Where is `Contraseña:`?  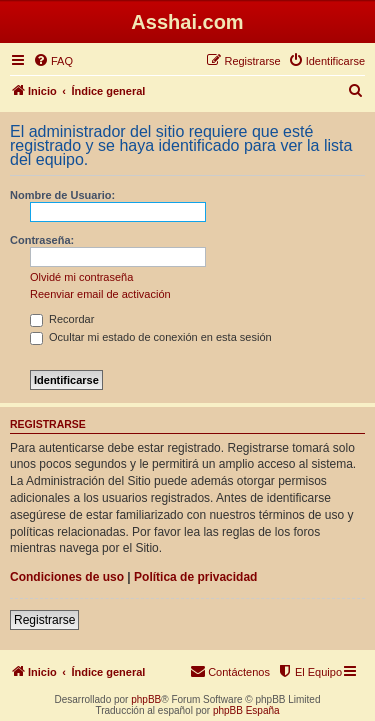 Contraseña: is located at coordinates (42, 240).